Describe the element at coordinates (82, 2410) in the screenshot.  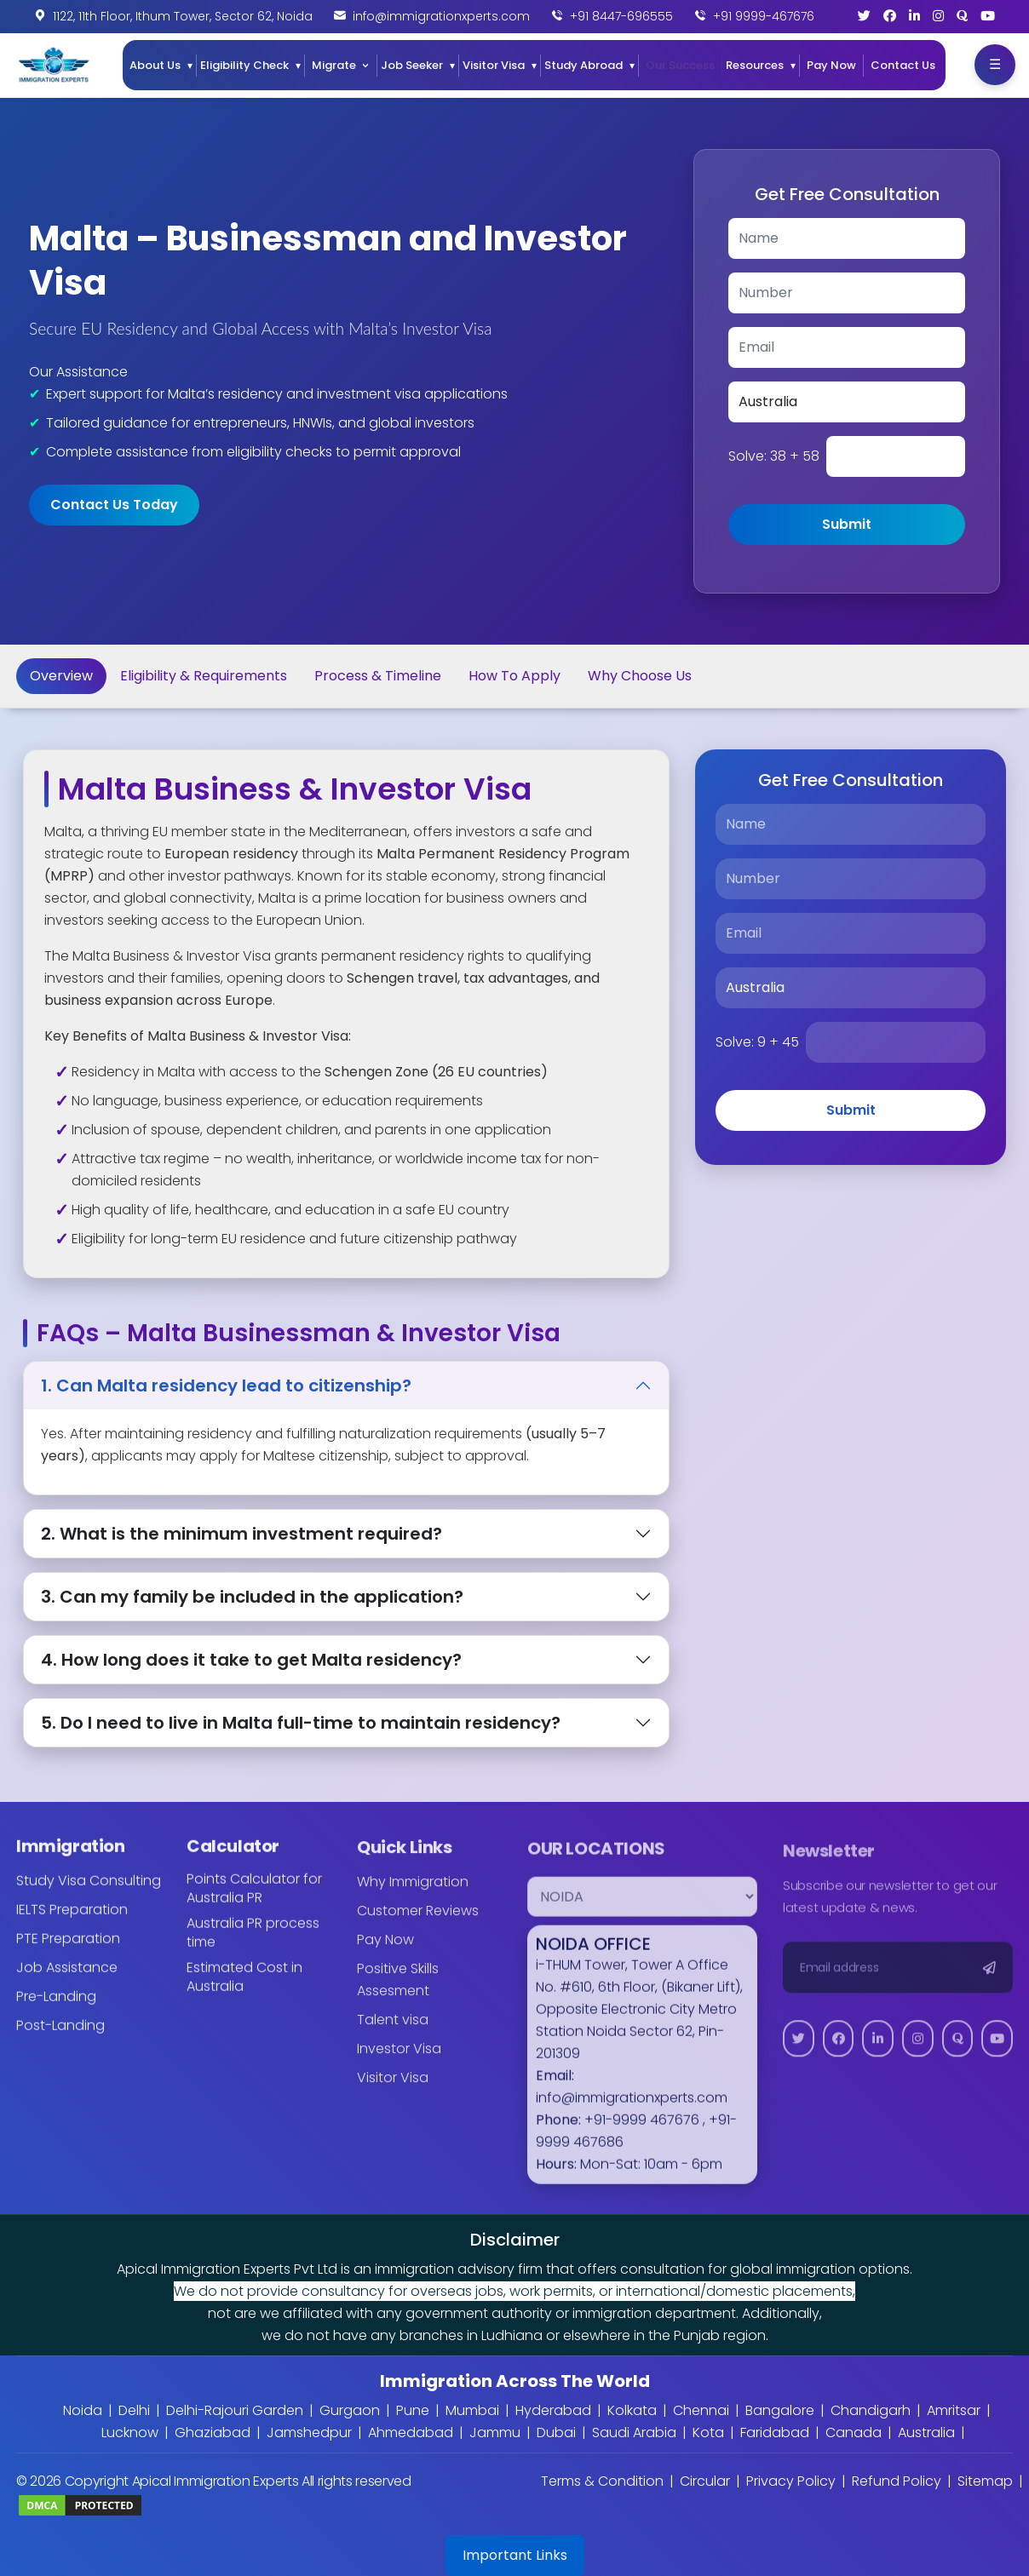
I see `Noida` at that location.